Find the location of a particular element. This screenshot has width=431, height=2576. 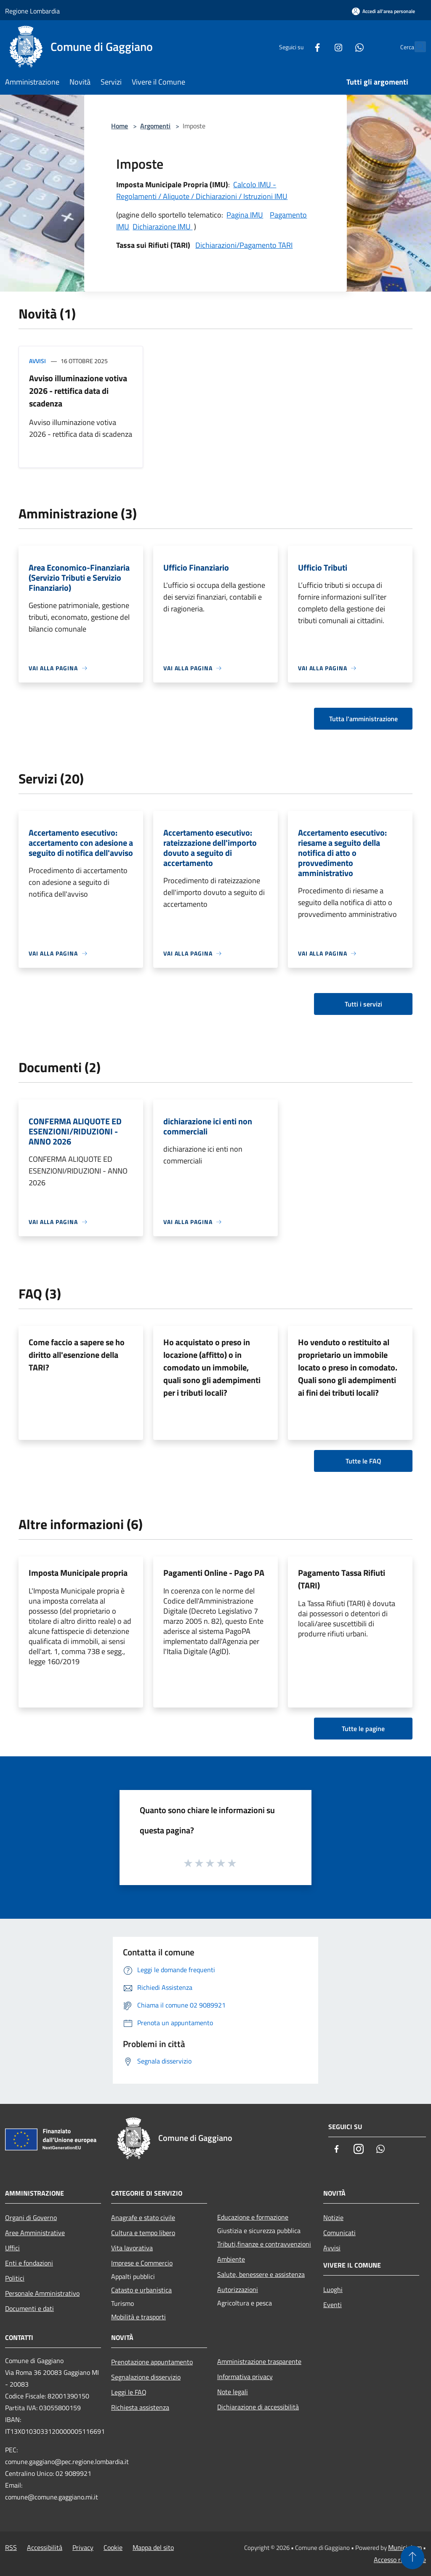

Politici is located at coordinates (14, 2278).